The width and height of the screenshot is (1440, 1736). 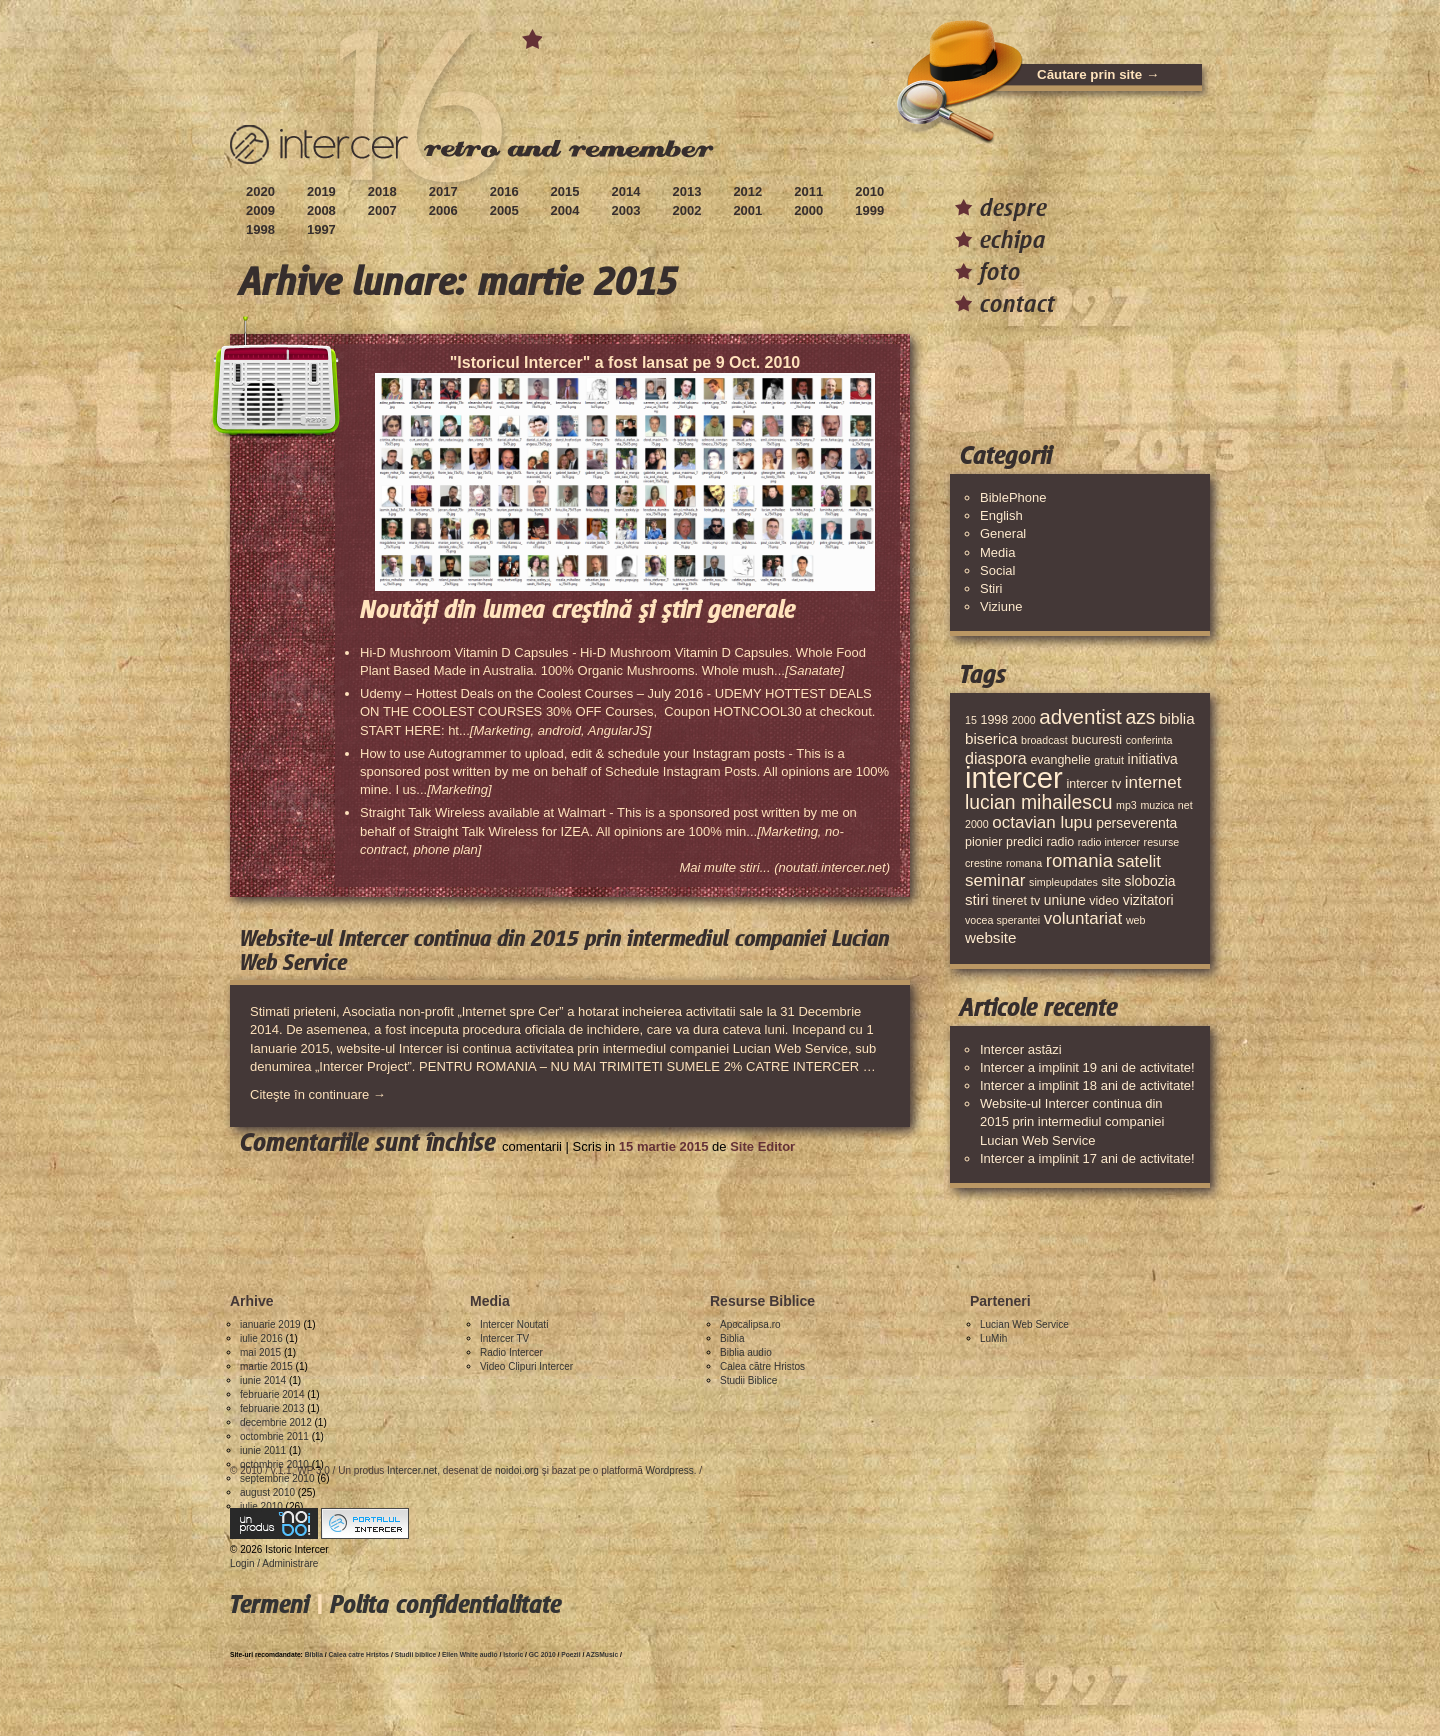 I want to click on Poezii, so click(x=570, y=1654).